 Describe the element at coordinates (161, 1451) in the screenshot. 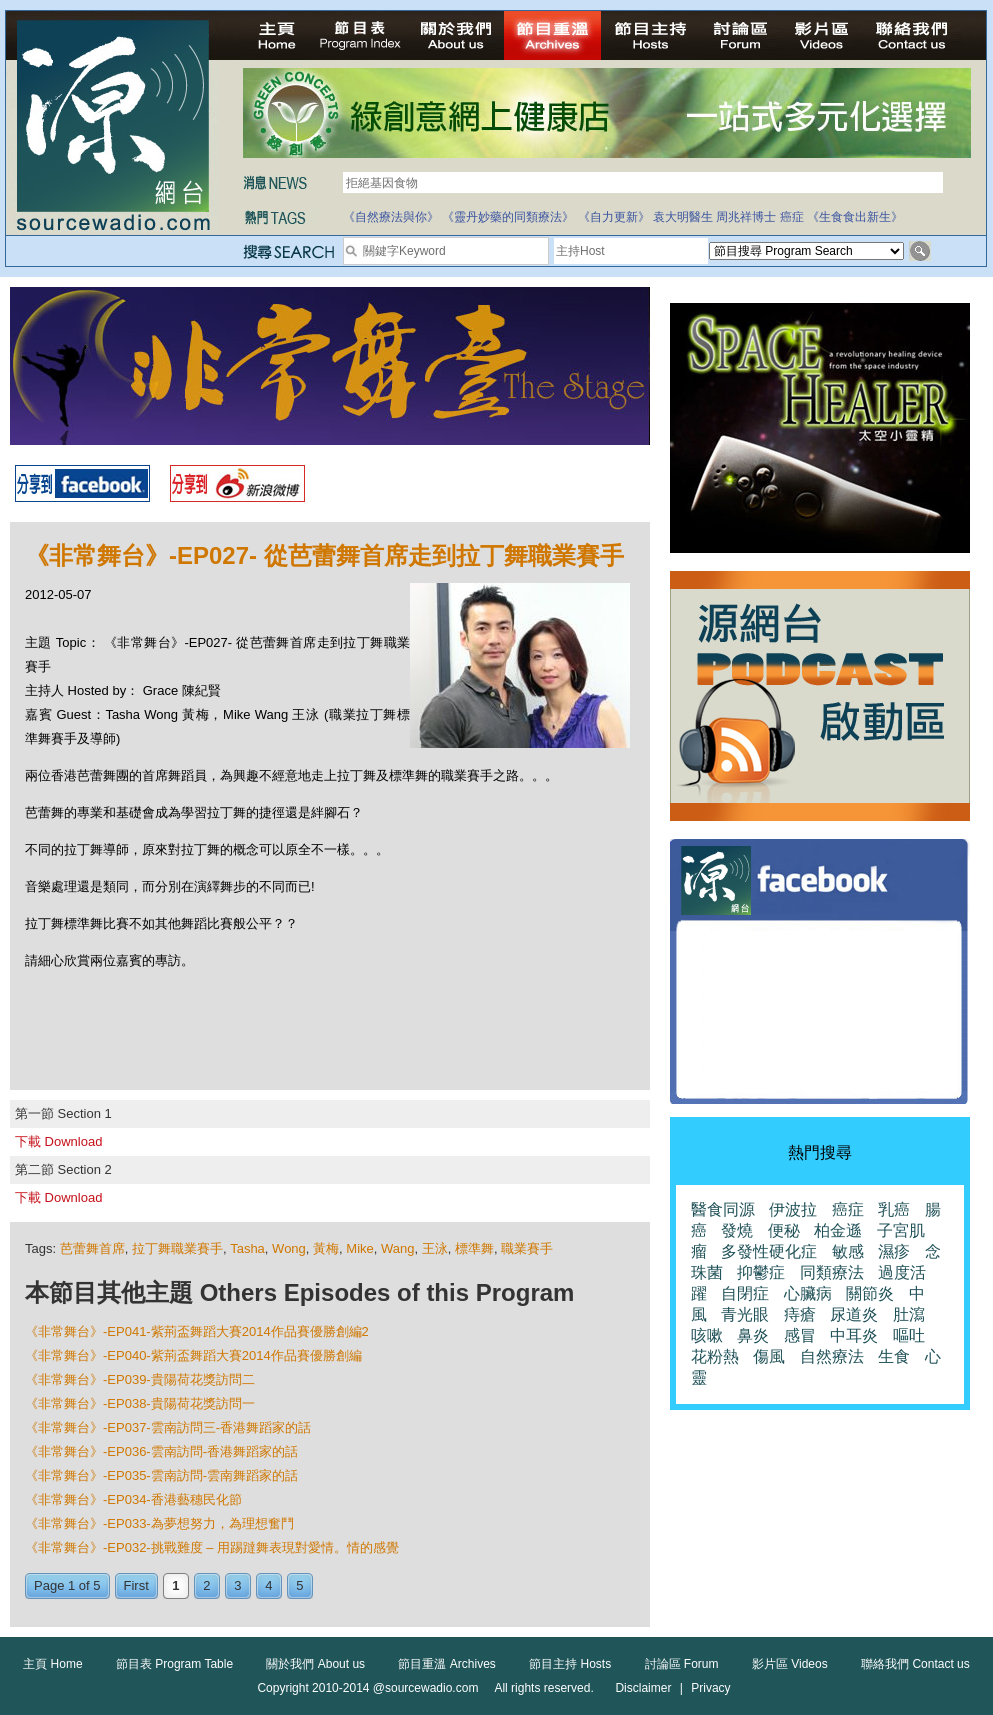

I see `《非常舞台》-EP036-雲南訪問-香港舞蹈家的話` at that location.